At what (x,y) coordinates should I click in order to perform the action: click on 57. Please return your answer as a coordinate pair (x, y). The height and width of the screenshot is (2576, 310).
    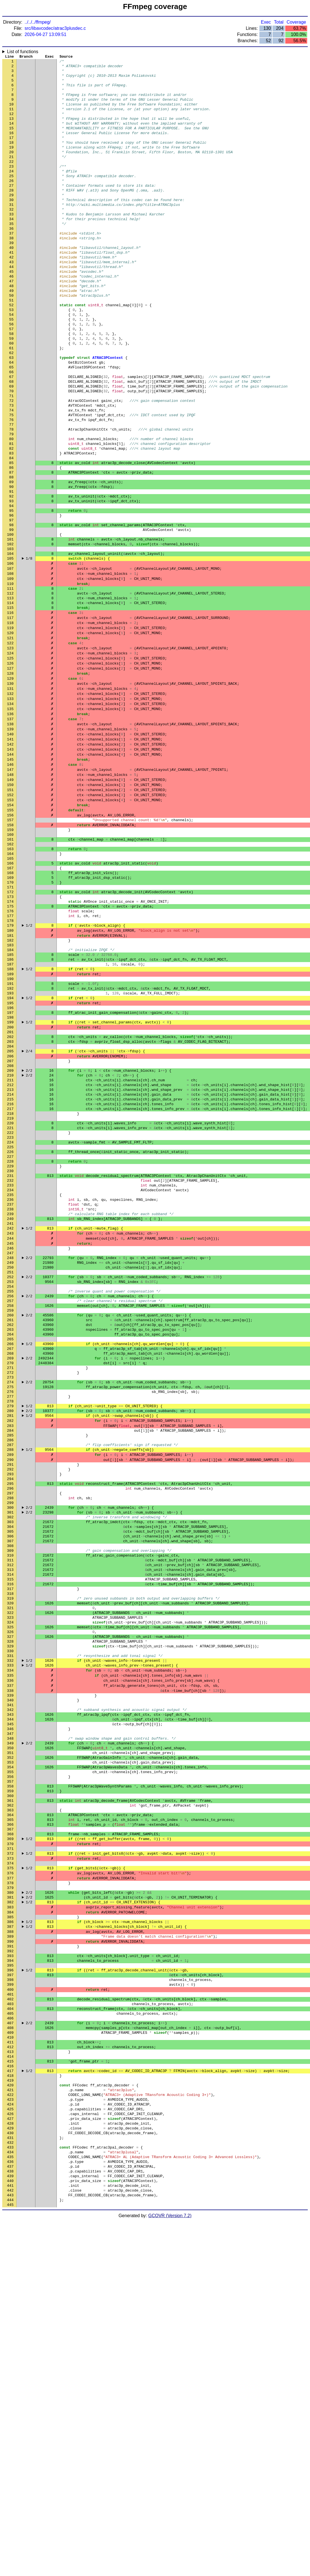
    Looking at the image, I should click on (11, 377).